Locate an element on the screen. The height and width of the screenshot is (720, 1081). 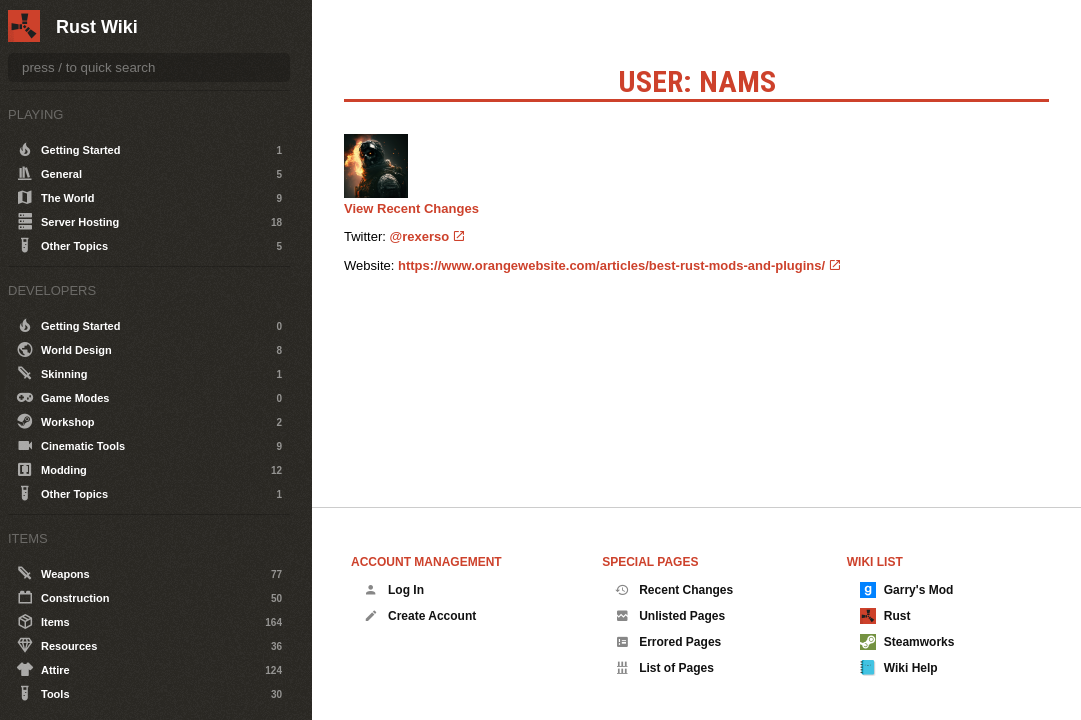
https://www.orangewebsite.com/articles/best-rust-mods-and-plugins/ is located at coordinates (611, 265).